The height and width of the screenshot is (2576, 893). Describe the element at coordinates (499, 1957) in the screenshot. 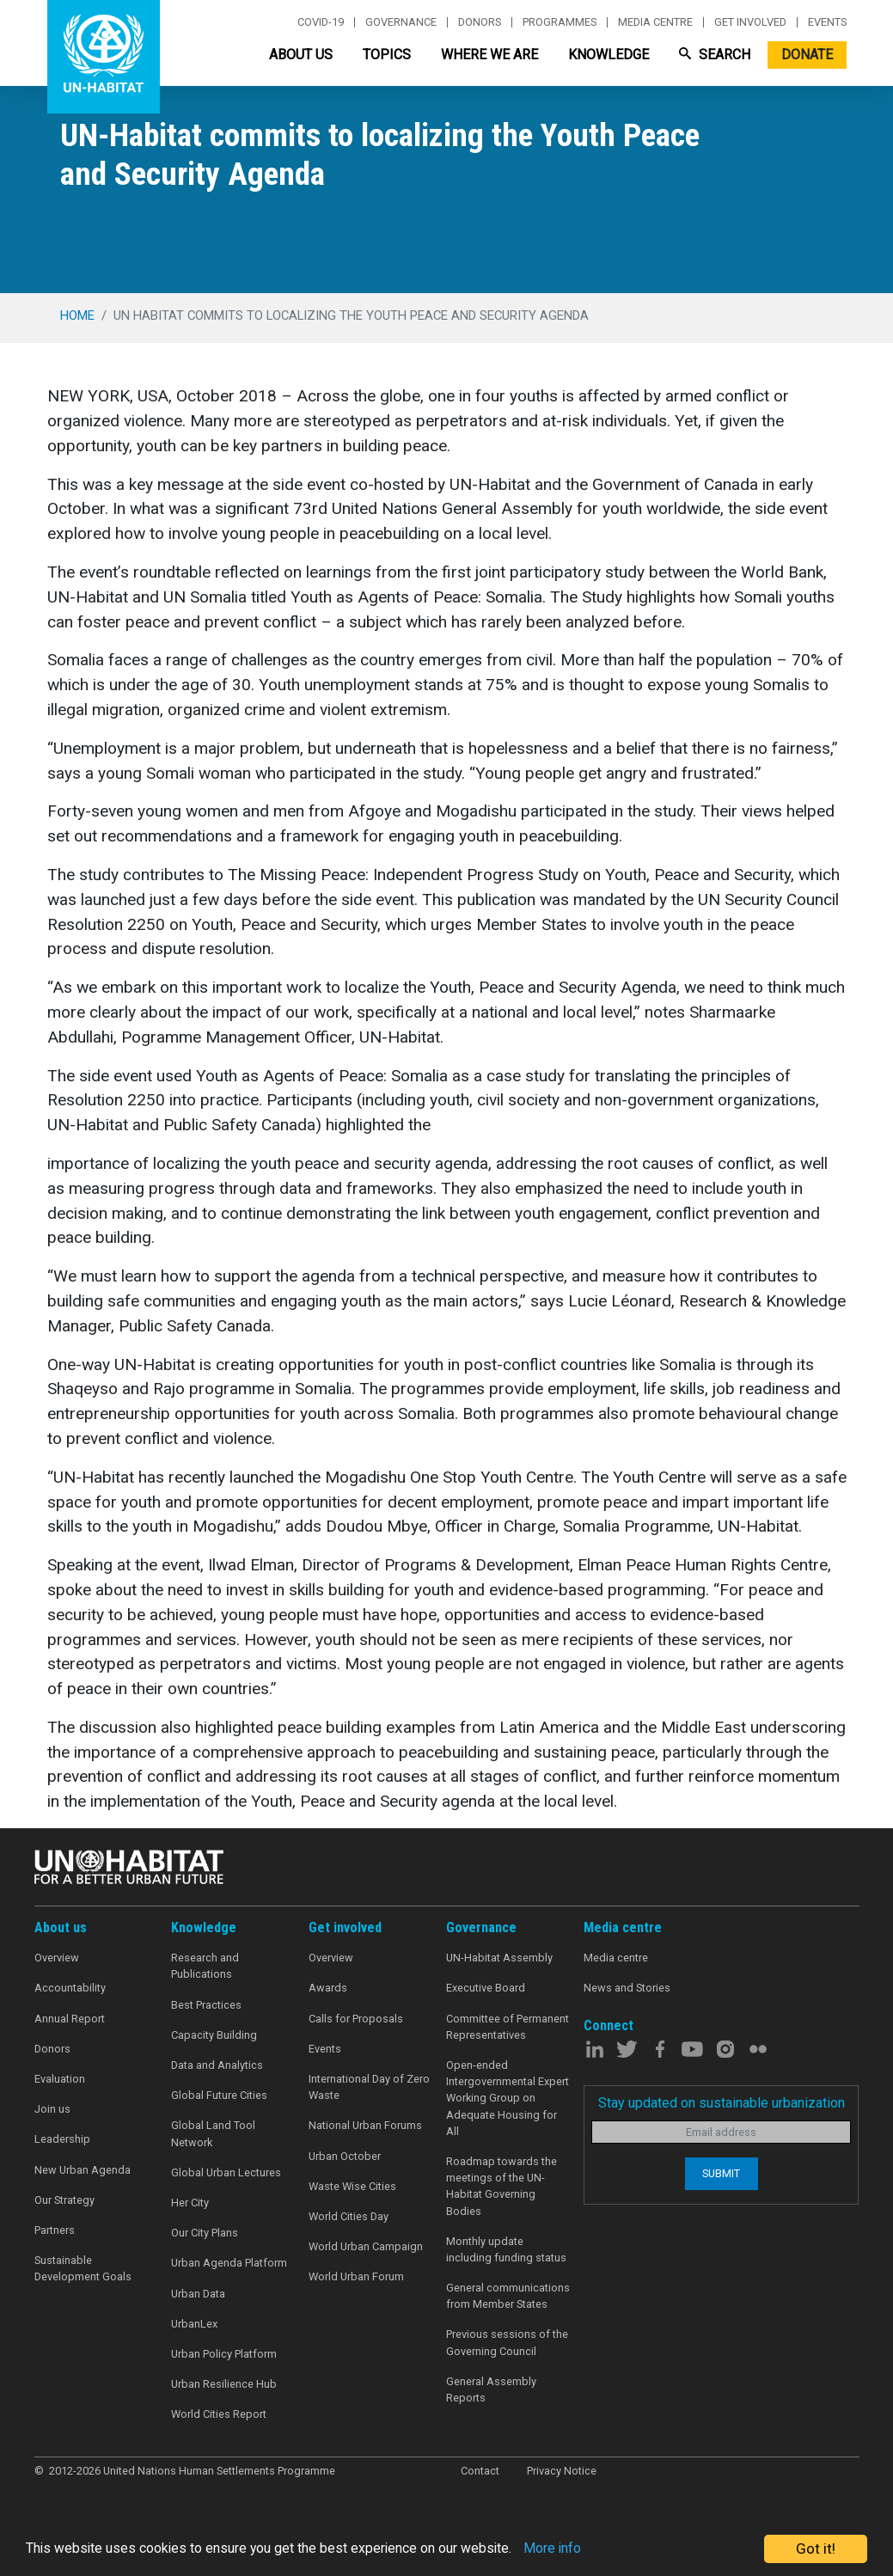

I see `UN-Habitat Assembly` at that location.